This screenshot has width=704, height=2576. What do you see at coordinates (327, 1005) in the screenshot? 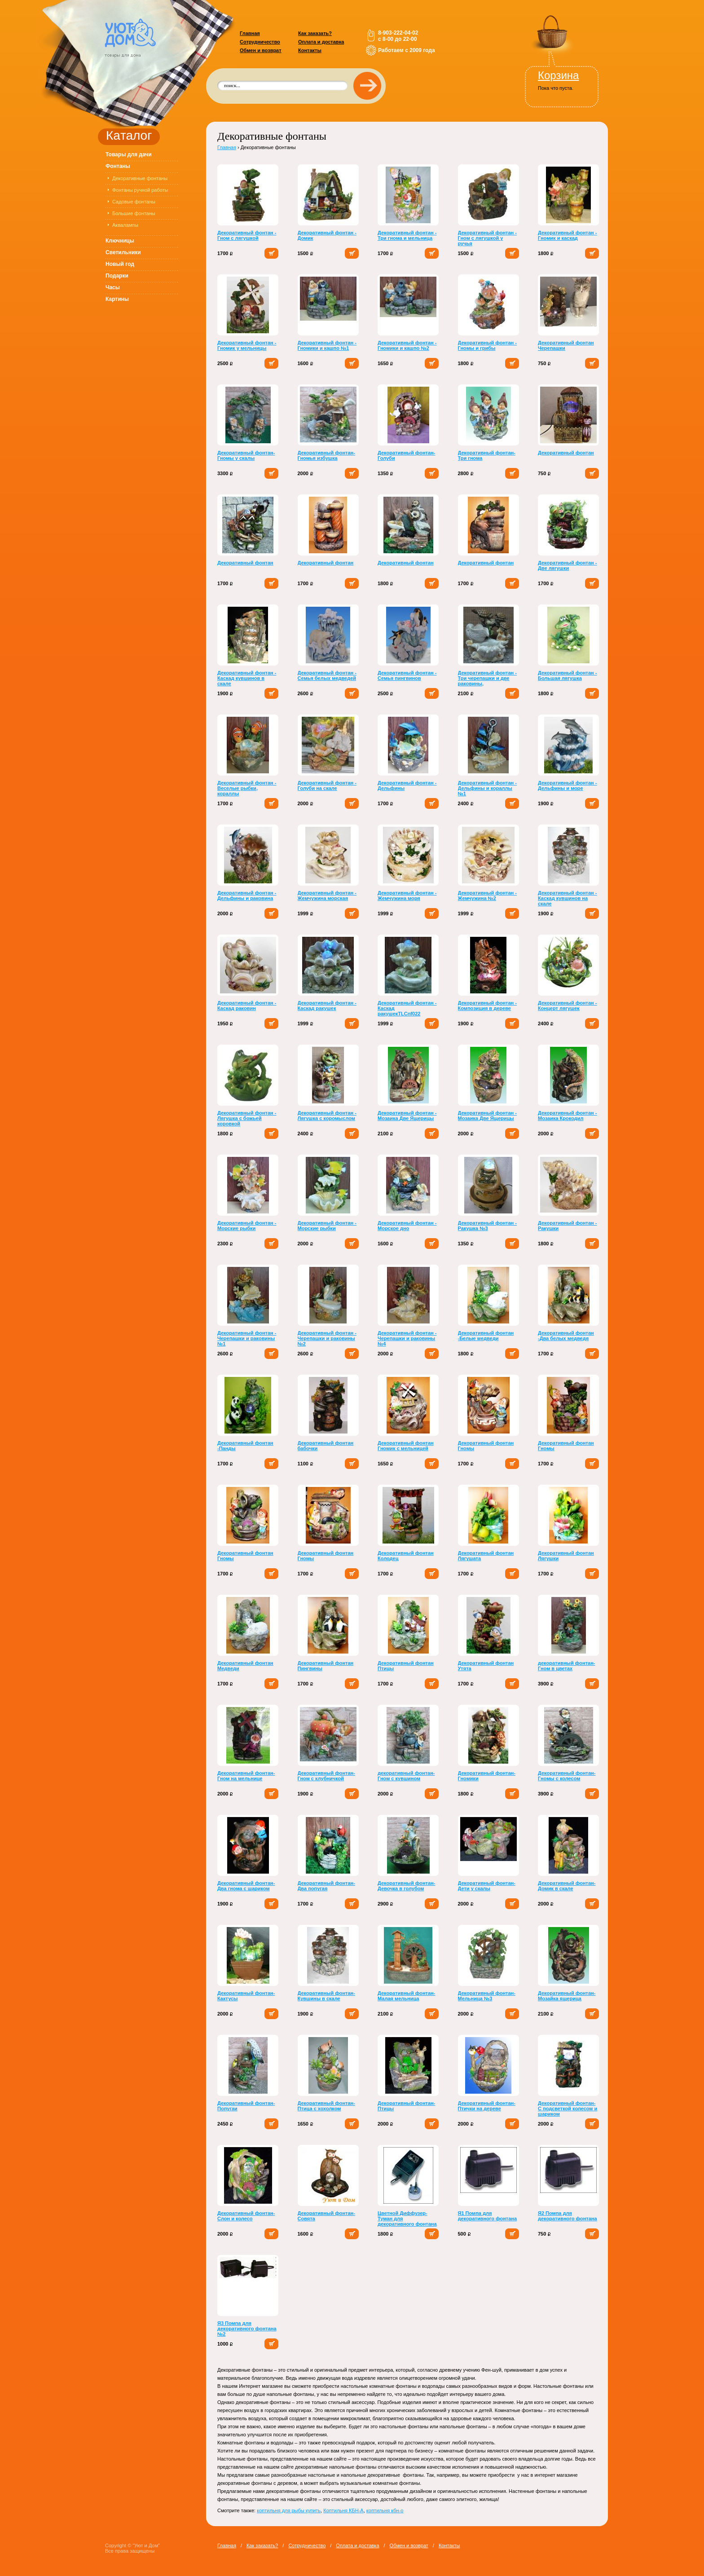
I see `Декоративный фонтан - Каскад ракушек` at bounding box center [327, 1005].